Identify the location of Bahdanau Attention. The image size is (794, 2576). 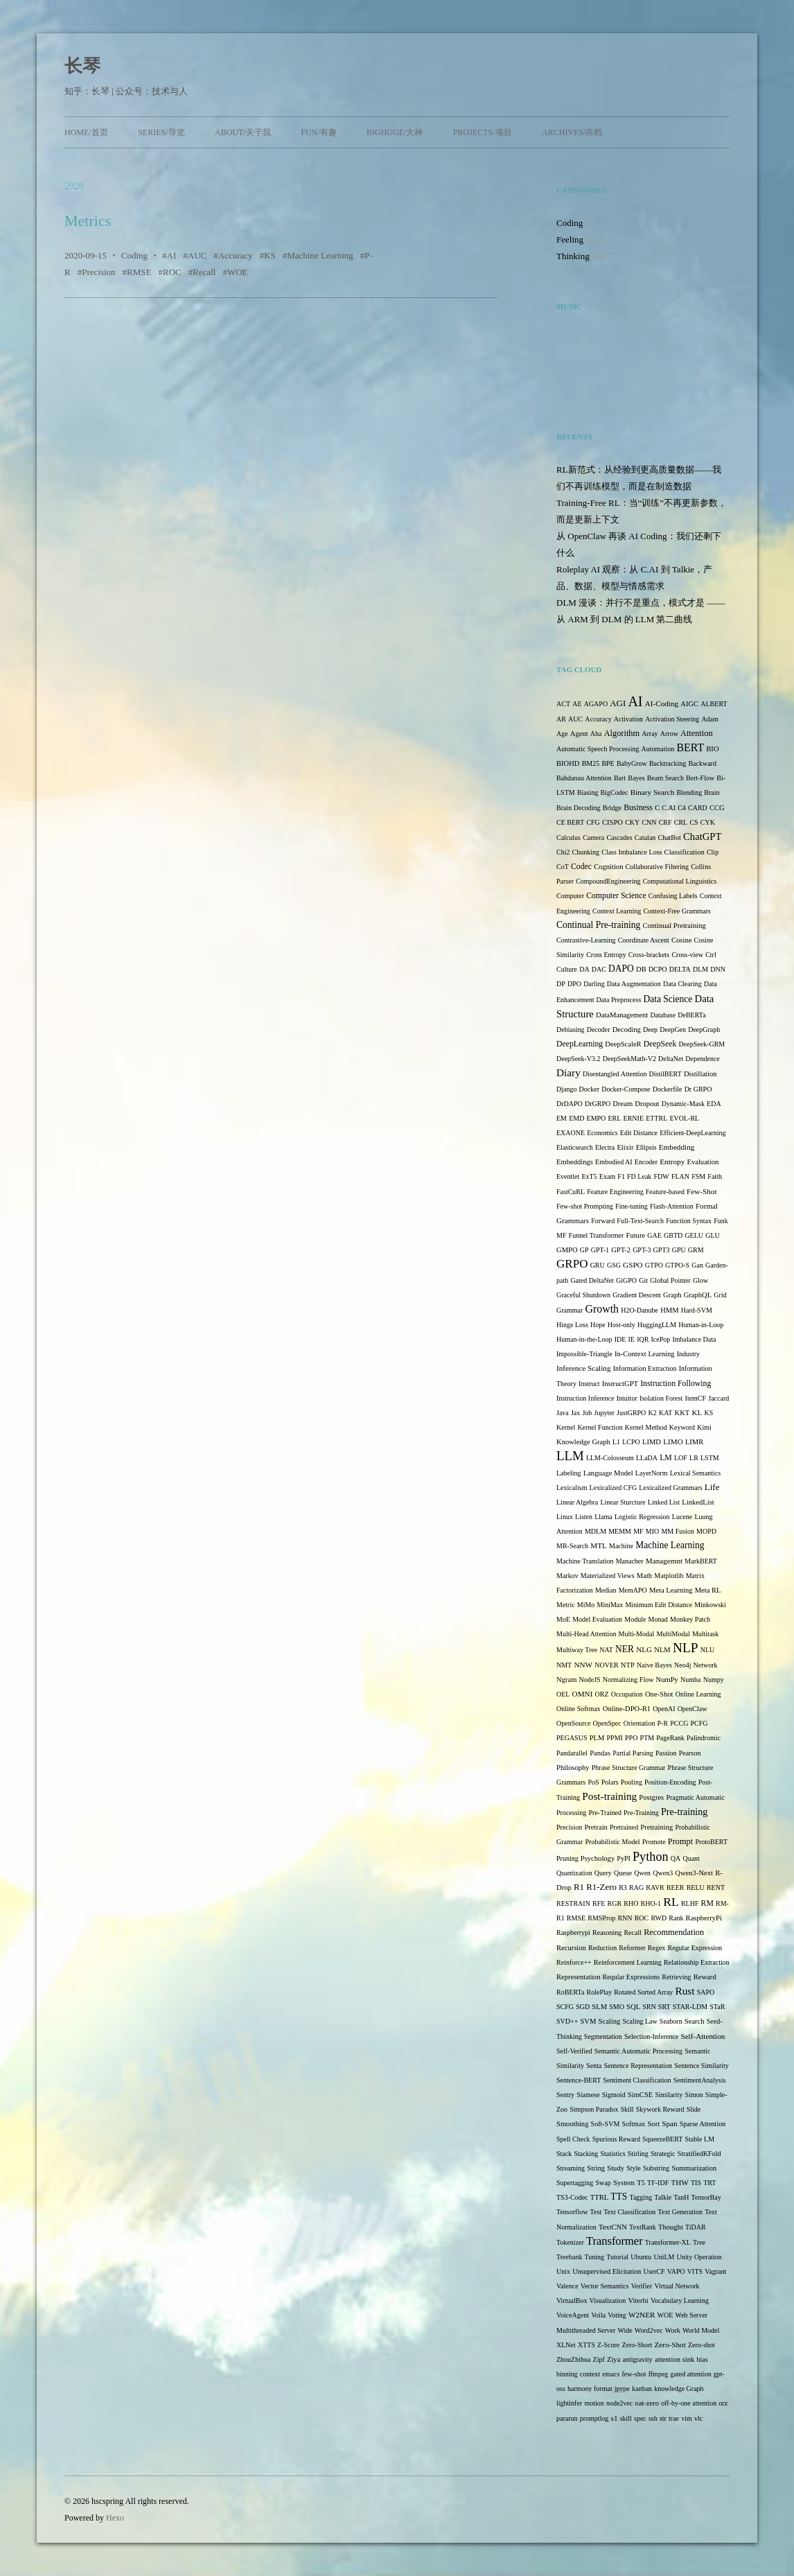
(584, 778).